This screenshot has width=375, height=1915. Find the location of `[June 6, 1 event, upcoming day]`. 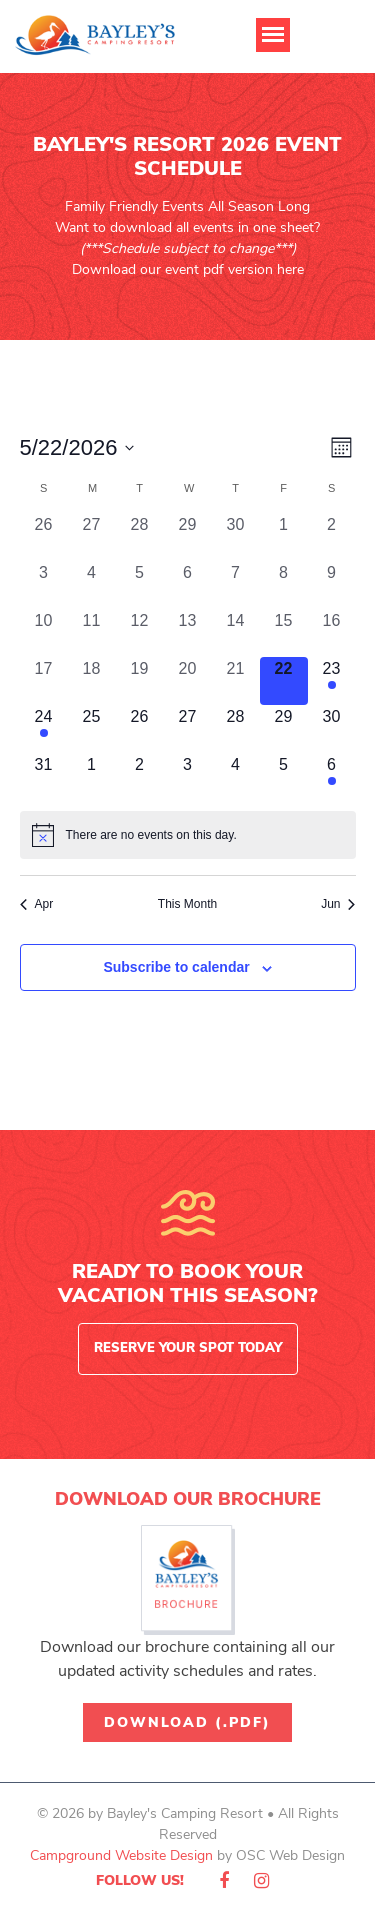

[June 6, 1 event, upcoming day] is located at coordinates (332, 777).